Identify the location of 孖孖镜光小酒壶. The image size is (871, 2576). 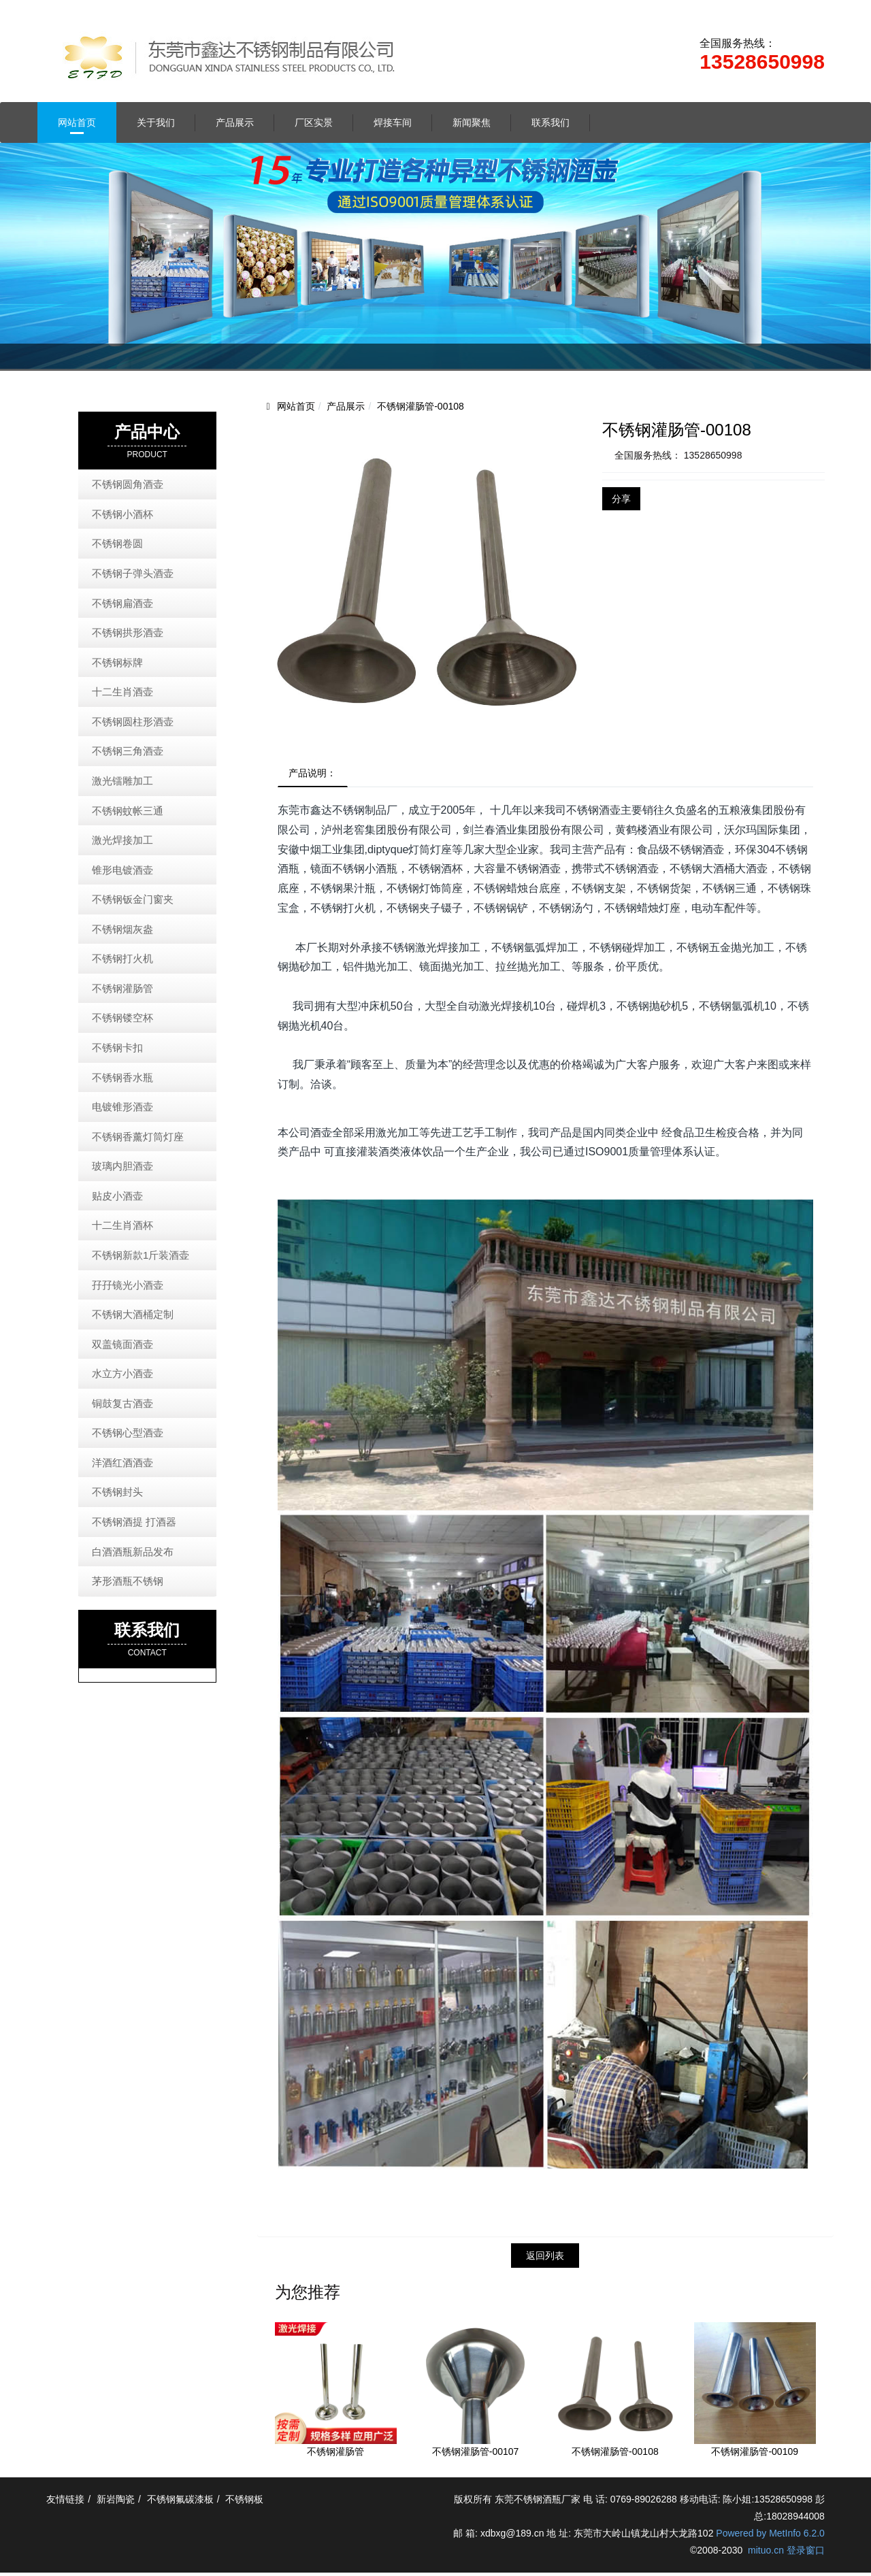
(127, 1285).